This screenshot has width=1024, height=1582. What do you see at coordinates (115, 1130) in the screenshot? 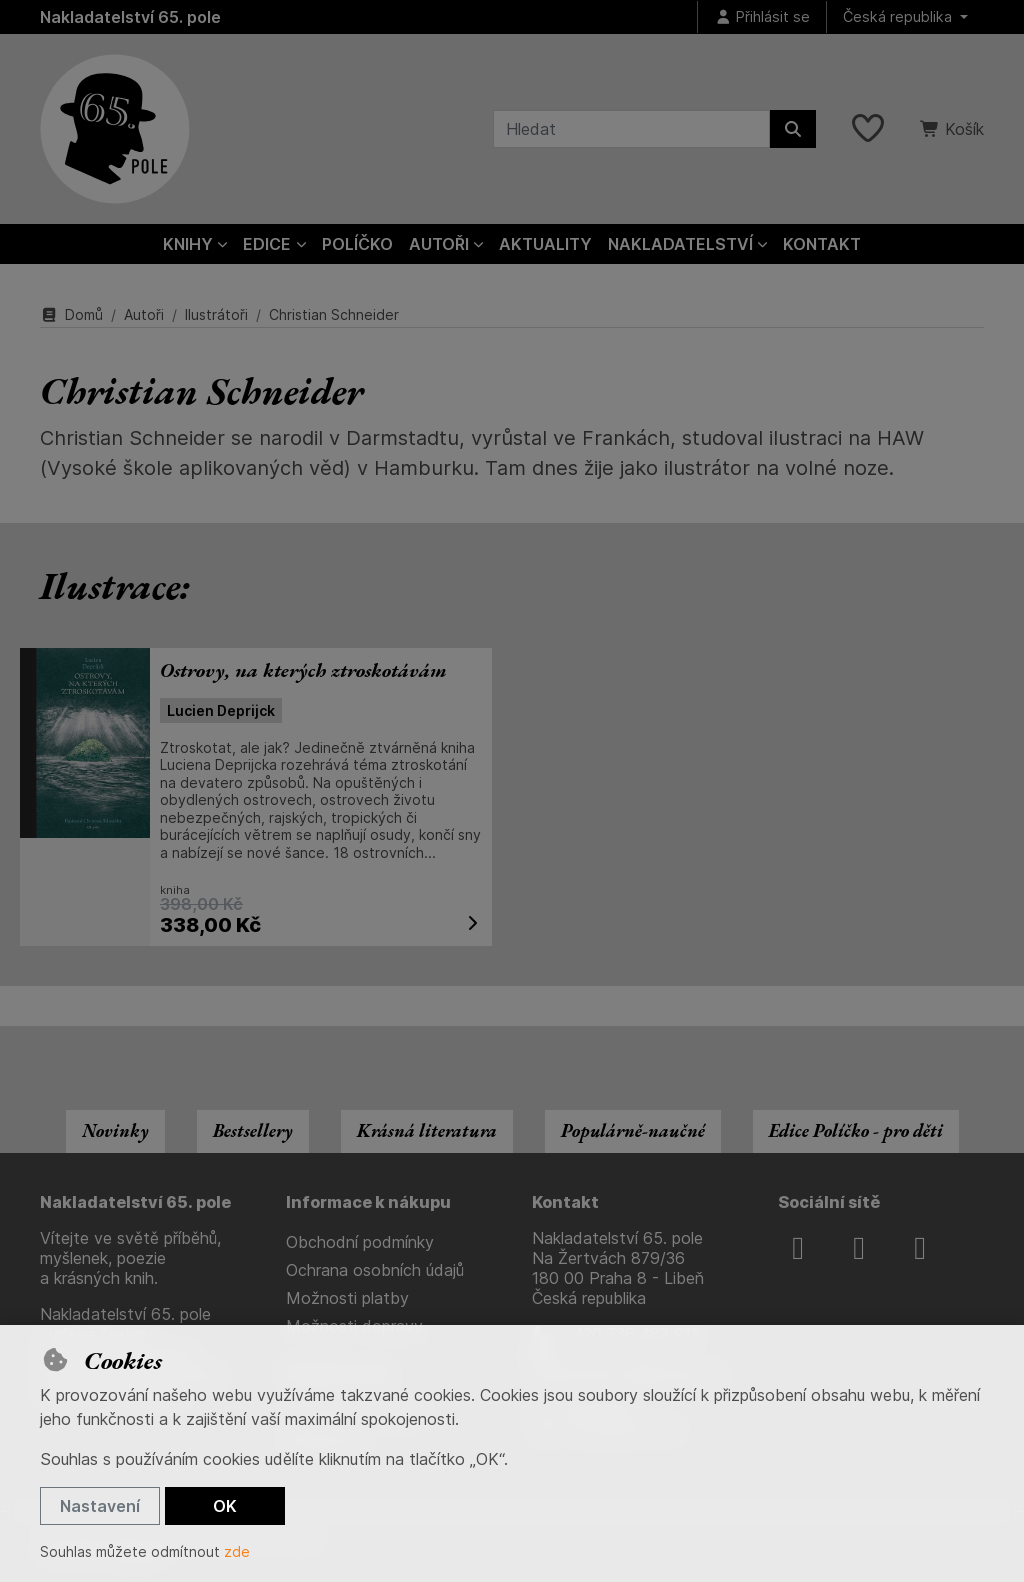
I see `Novinky` at bounding box center [115, 1130].